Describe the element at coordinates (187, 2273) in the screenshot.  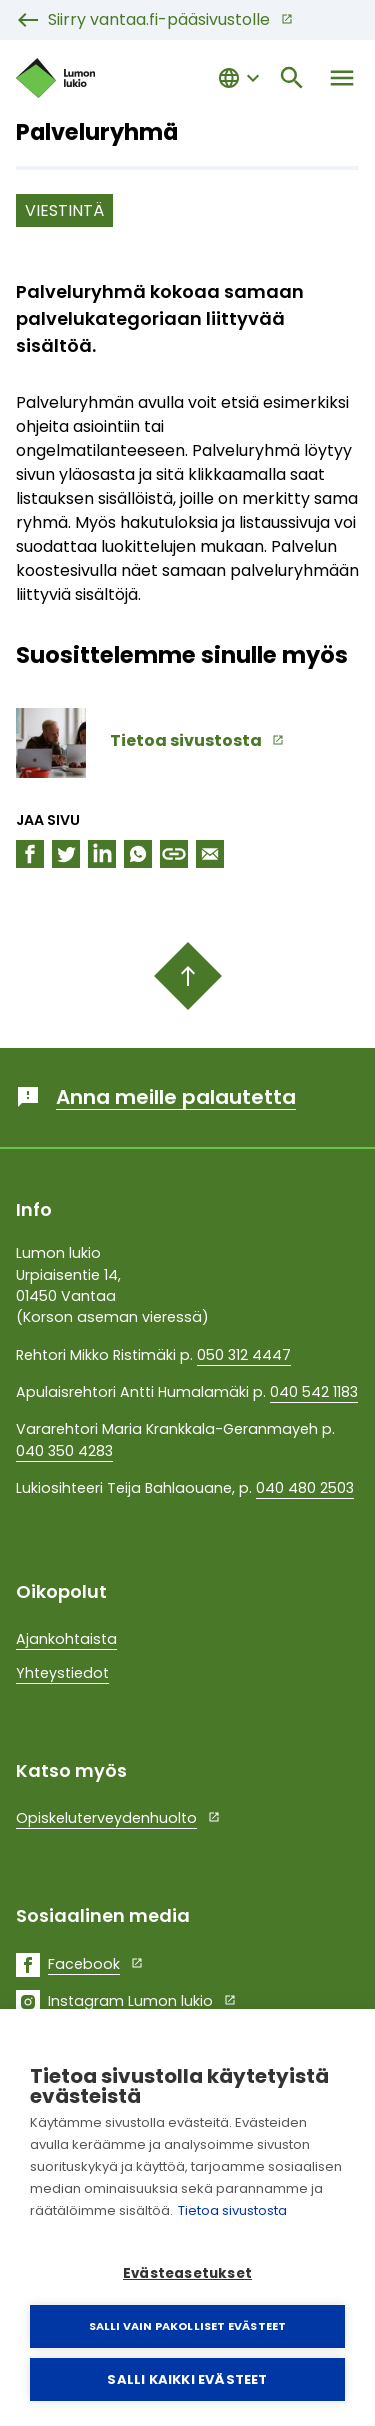
I see `Evästeasetukset` at that location.